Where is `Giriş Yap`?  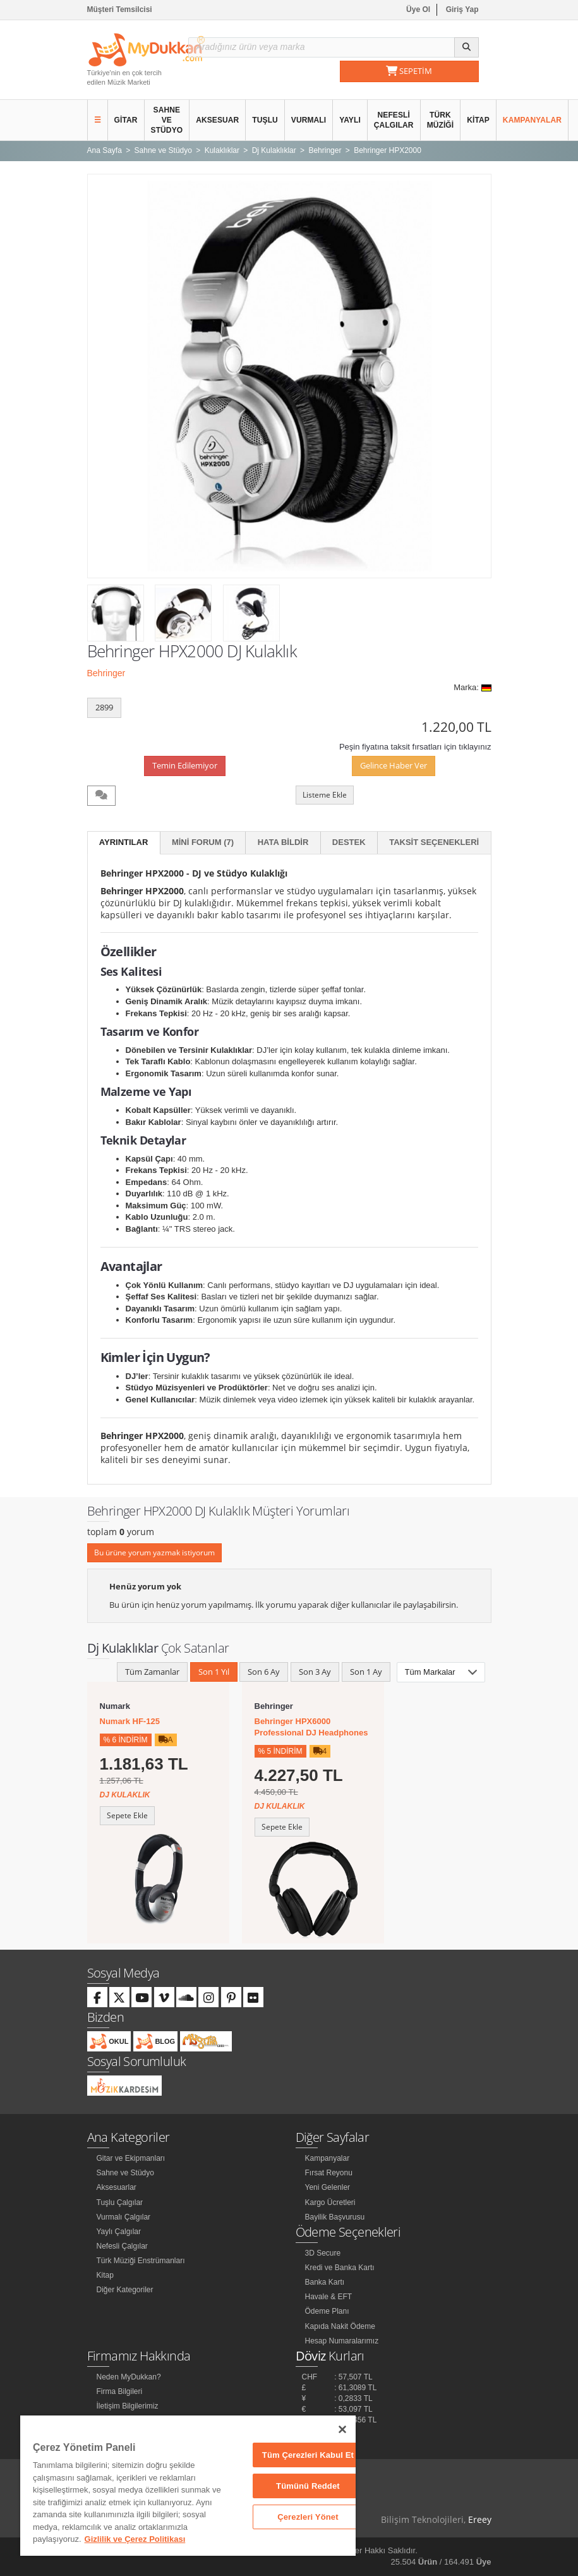
Giriş Yap is located at coordinates (462, 9).